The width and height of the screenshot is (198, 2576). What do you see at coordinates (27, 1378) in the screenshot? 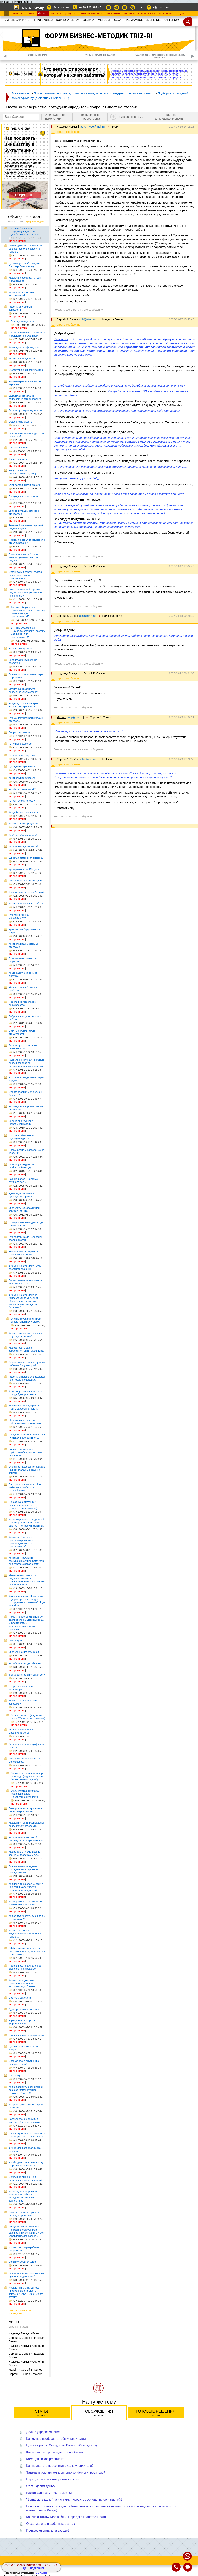
I see `Работник тира не докладывает пейнтбольные шарики.` at bounding box center [27, 1378].